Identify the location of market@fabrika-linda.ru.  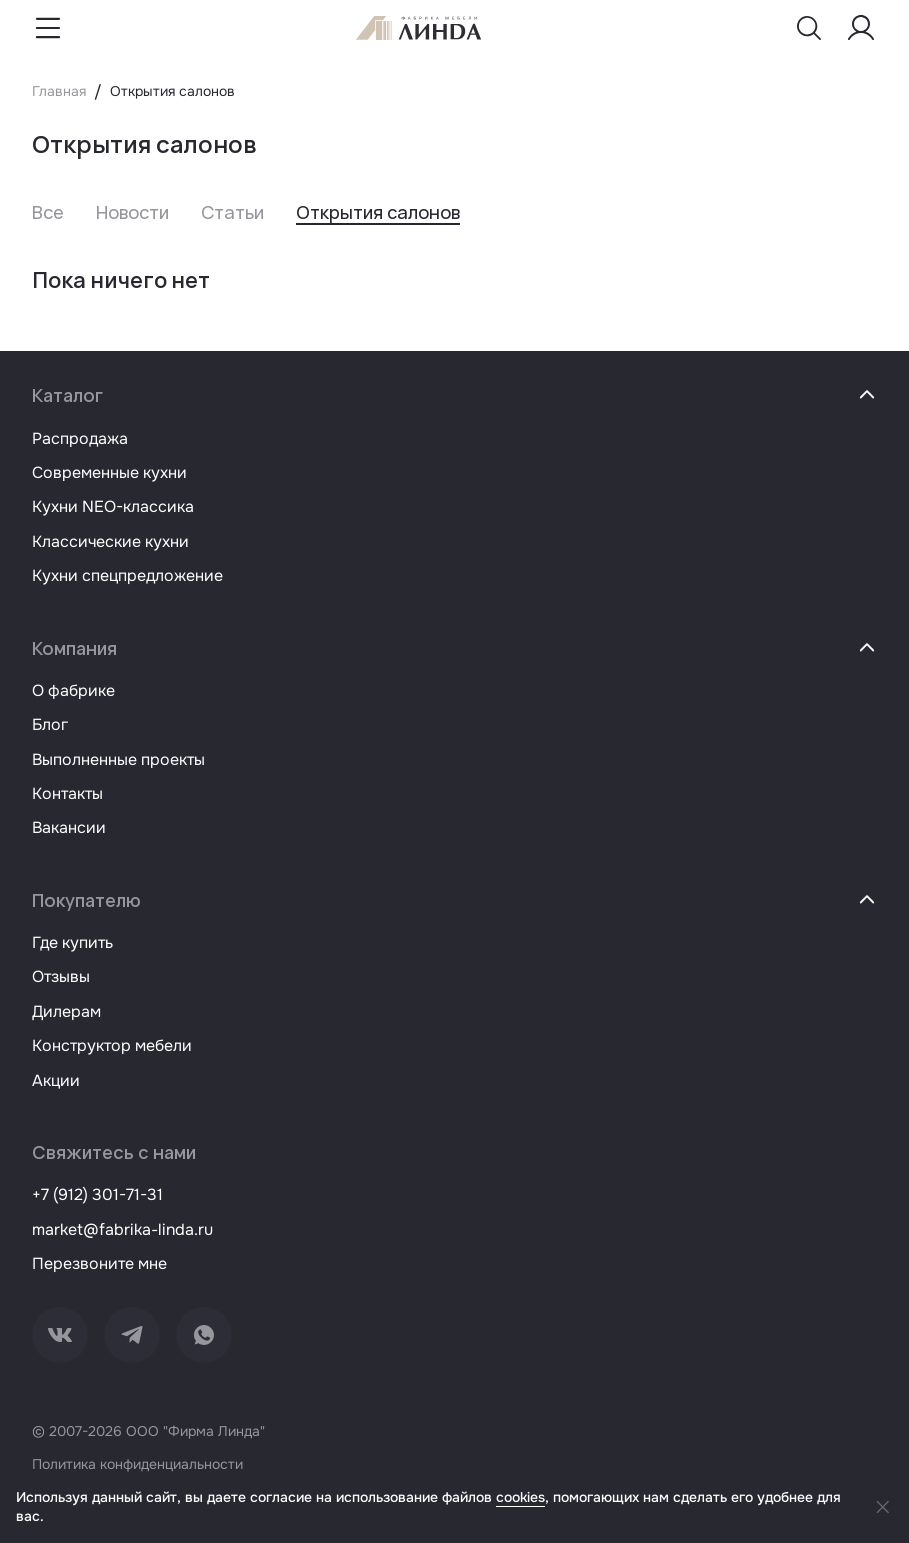
(122, 1229).